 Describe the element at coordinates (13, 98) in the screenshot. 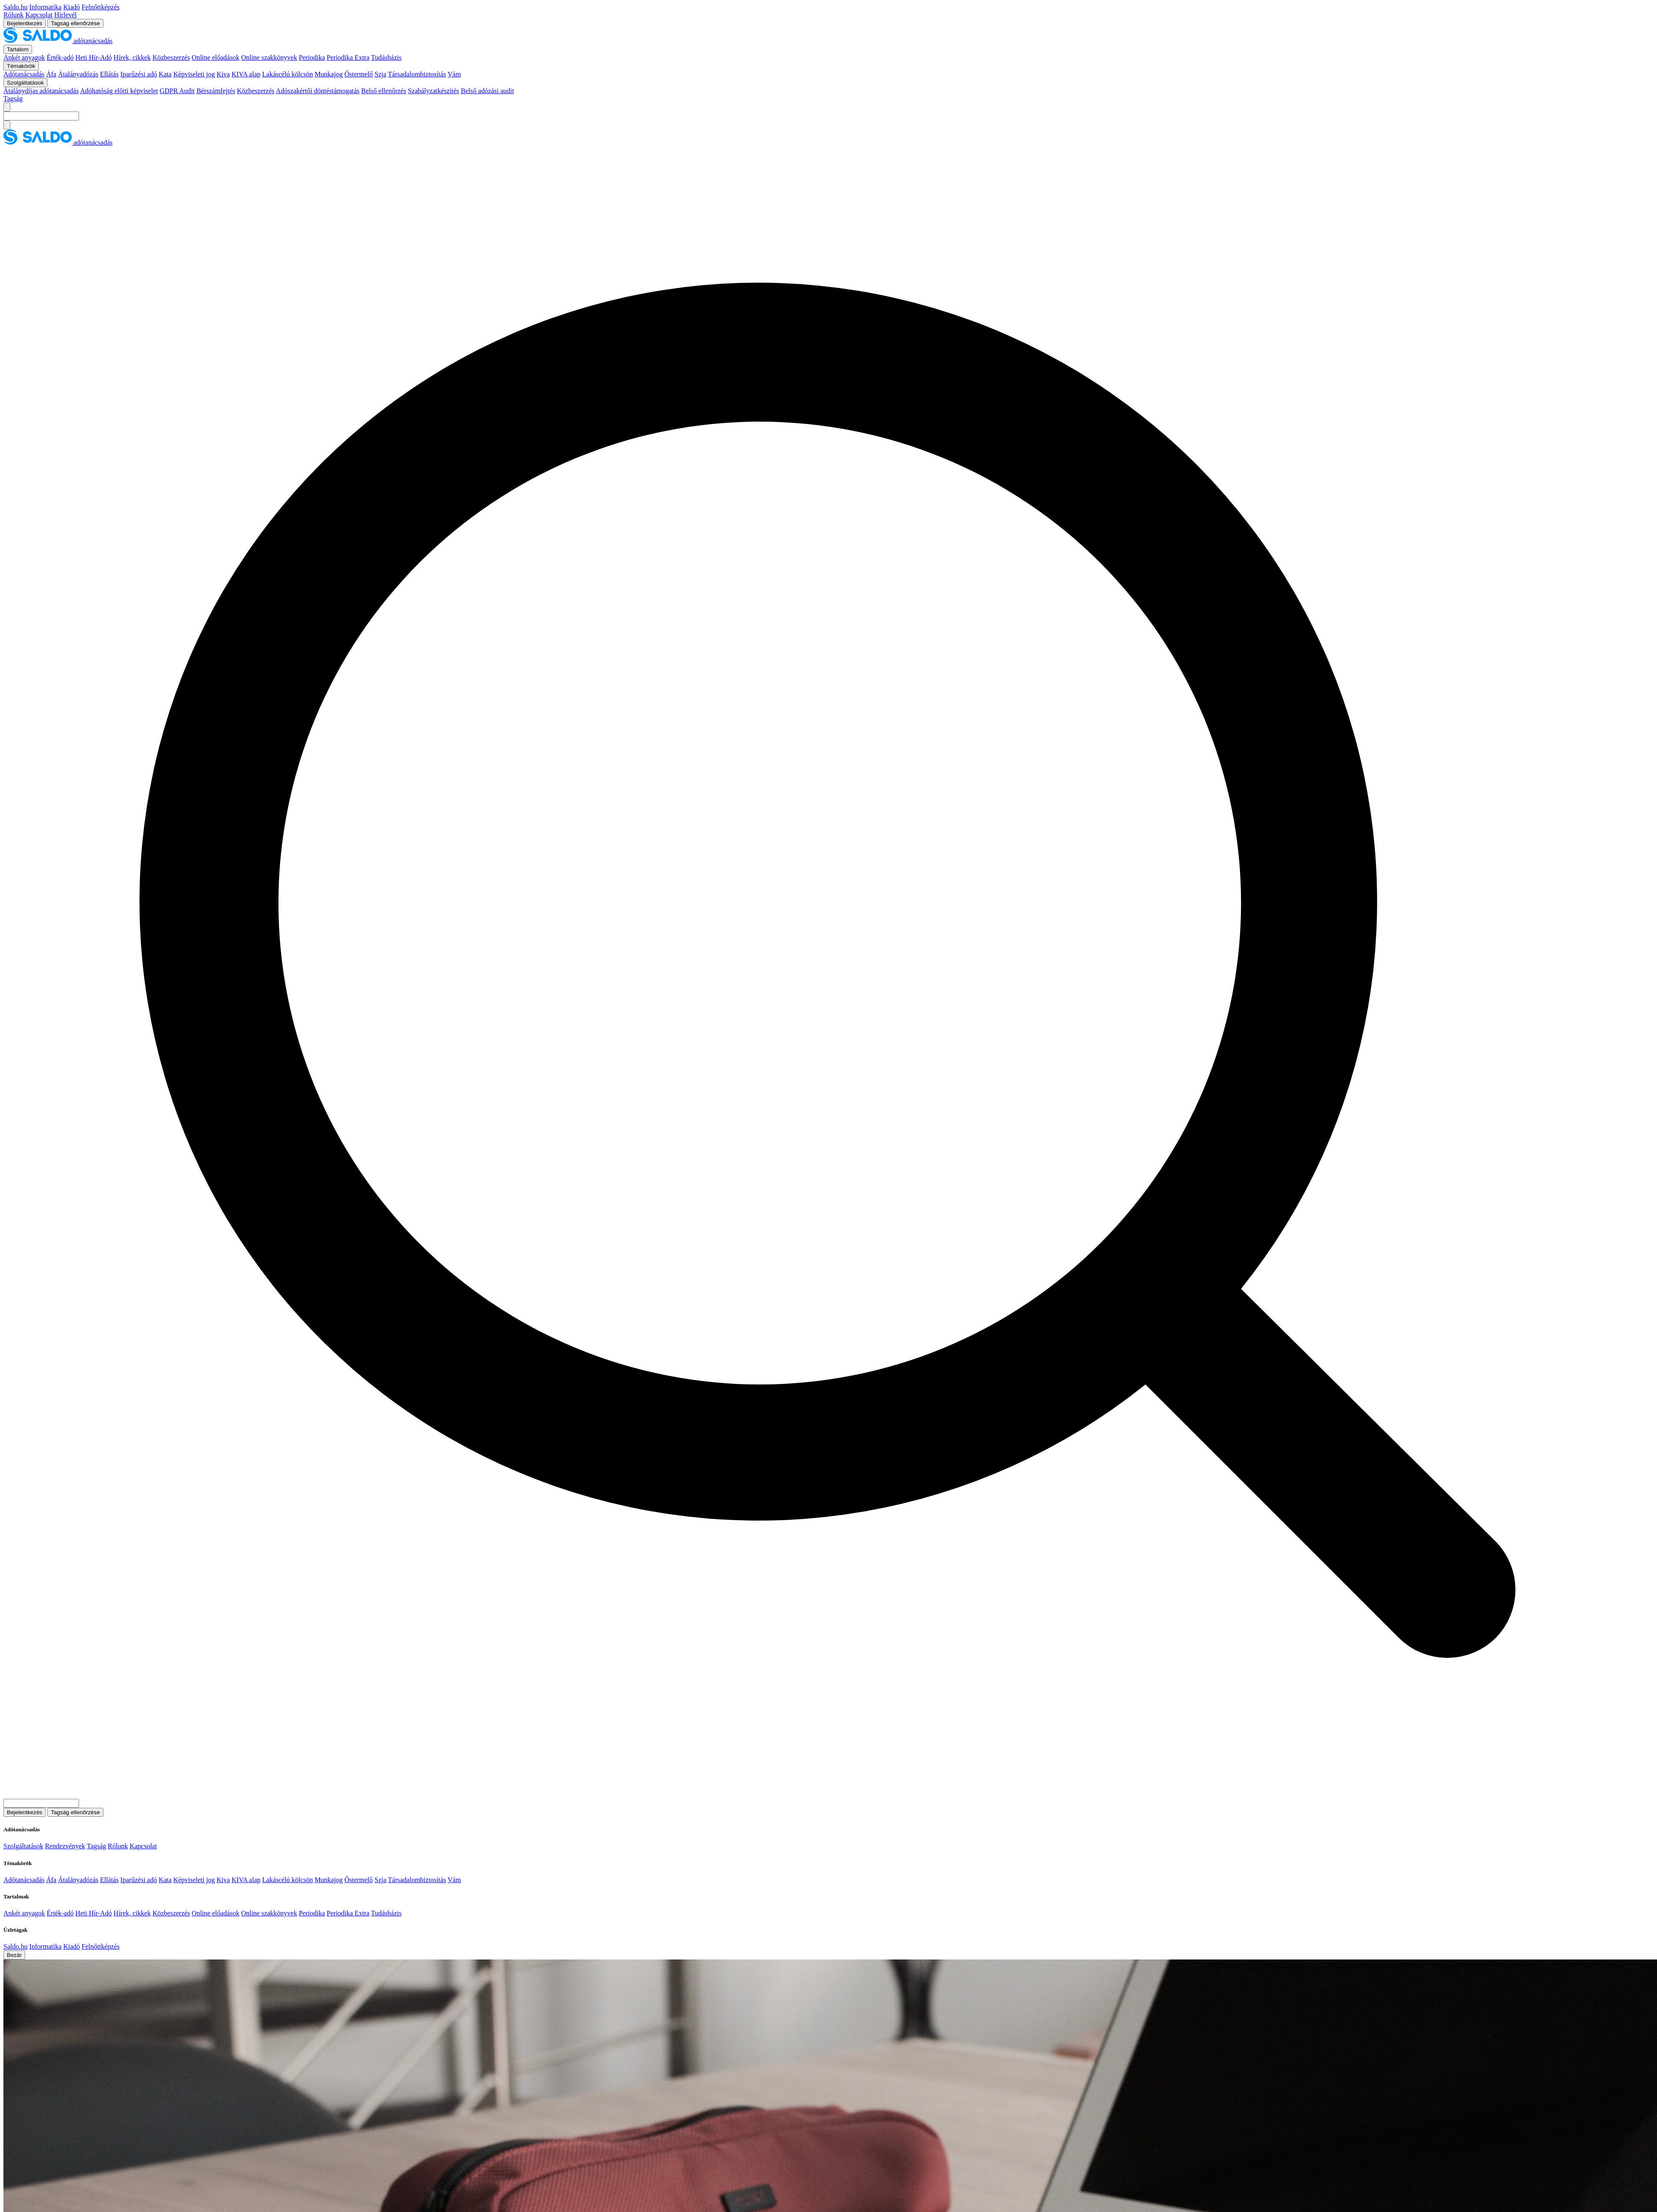

I see `Tagság` at that location.